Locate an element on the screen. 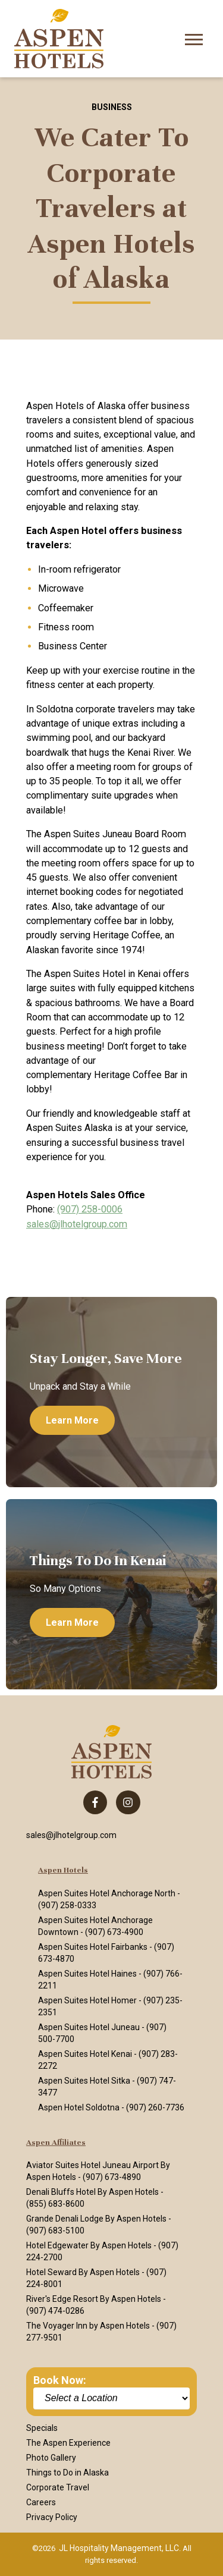  JL Hospitality Management, LLC is located at coordinates (119, 2548).